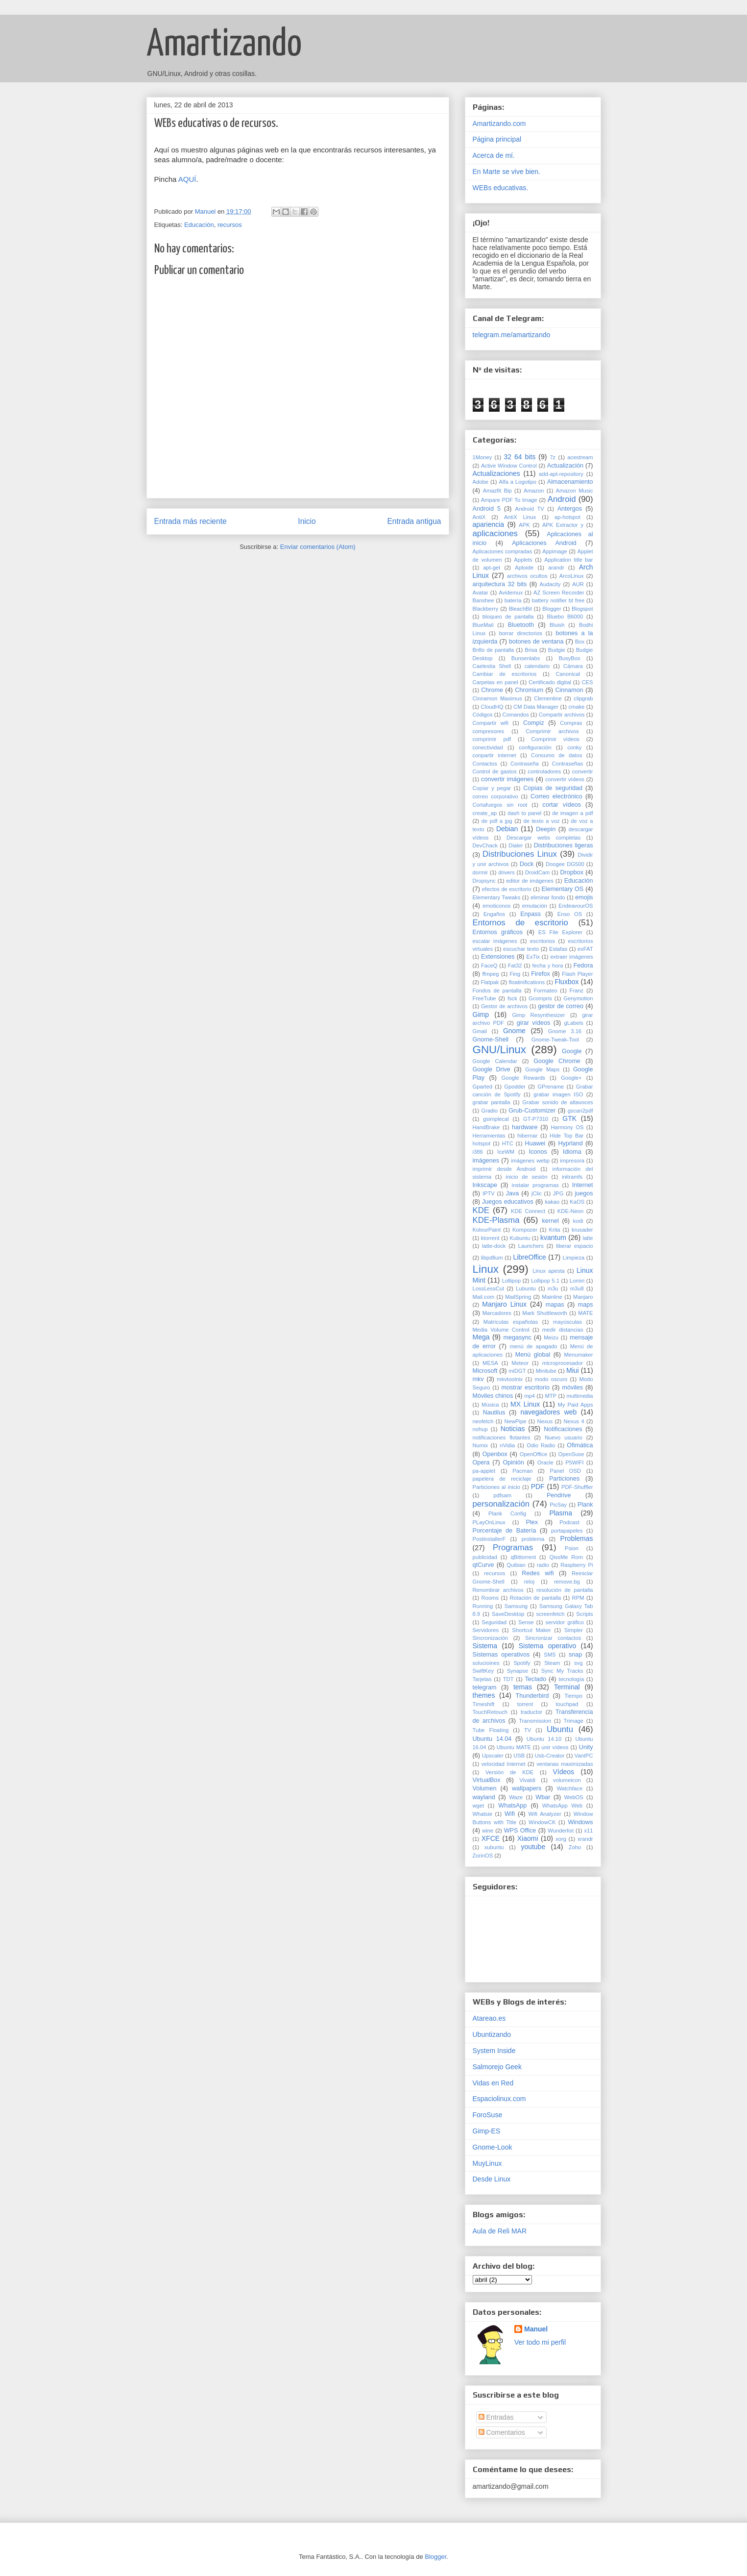 The height and width of the screenshot is (2576, 747). Describe the element at coordinates (565, 864) in the screenshot. I see `Doogee DG500` at that location.